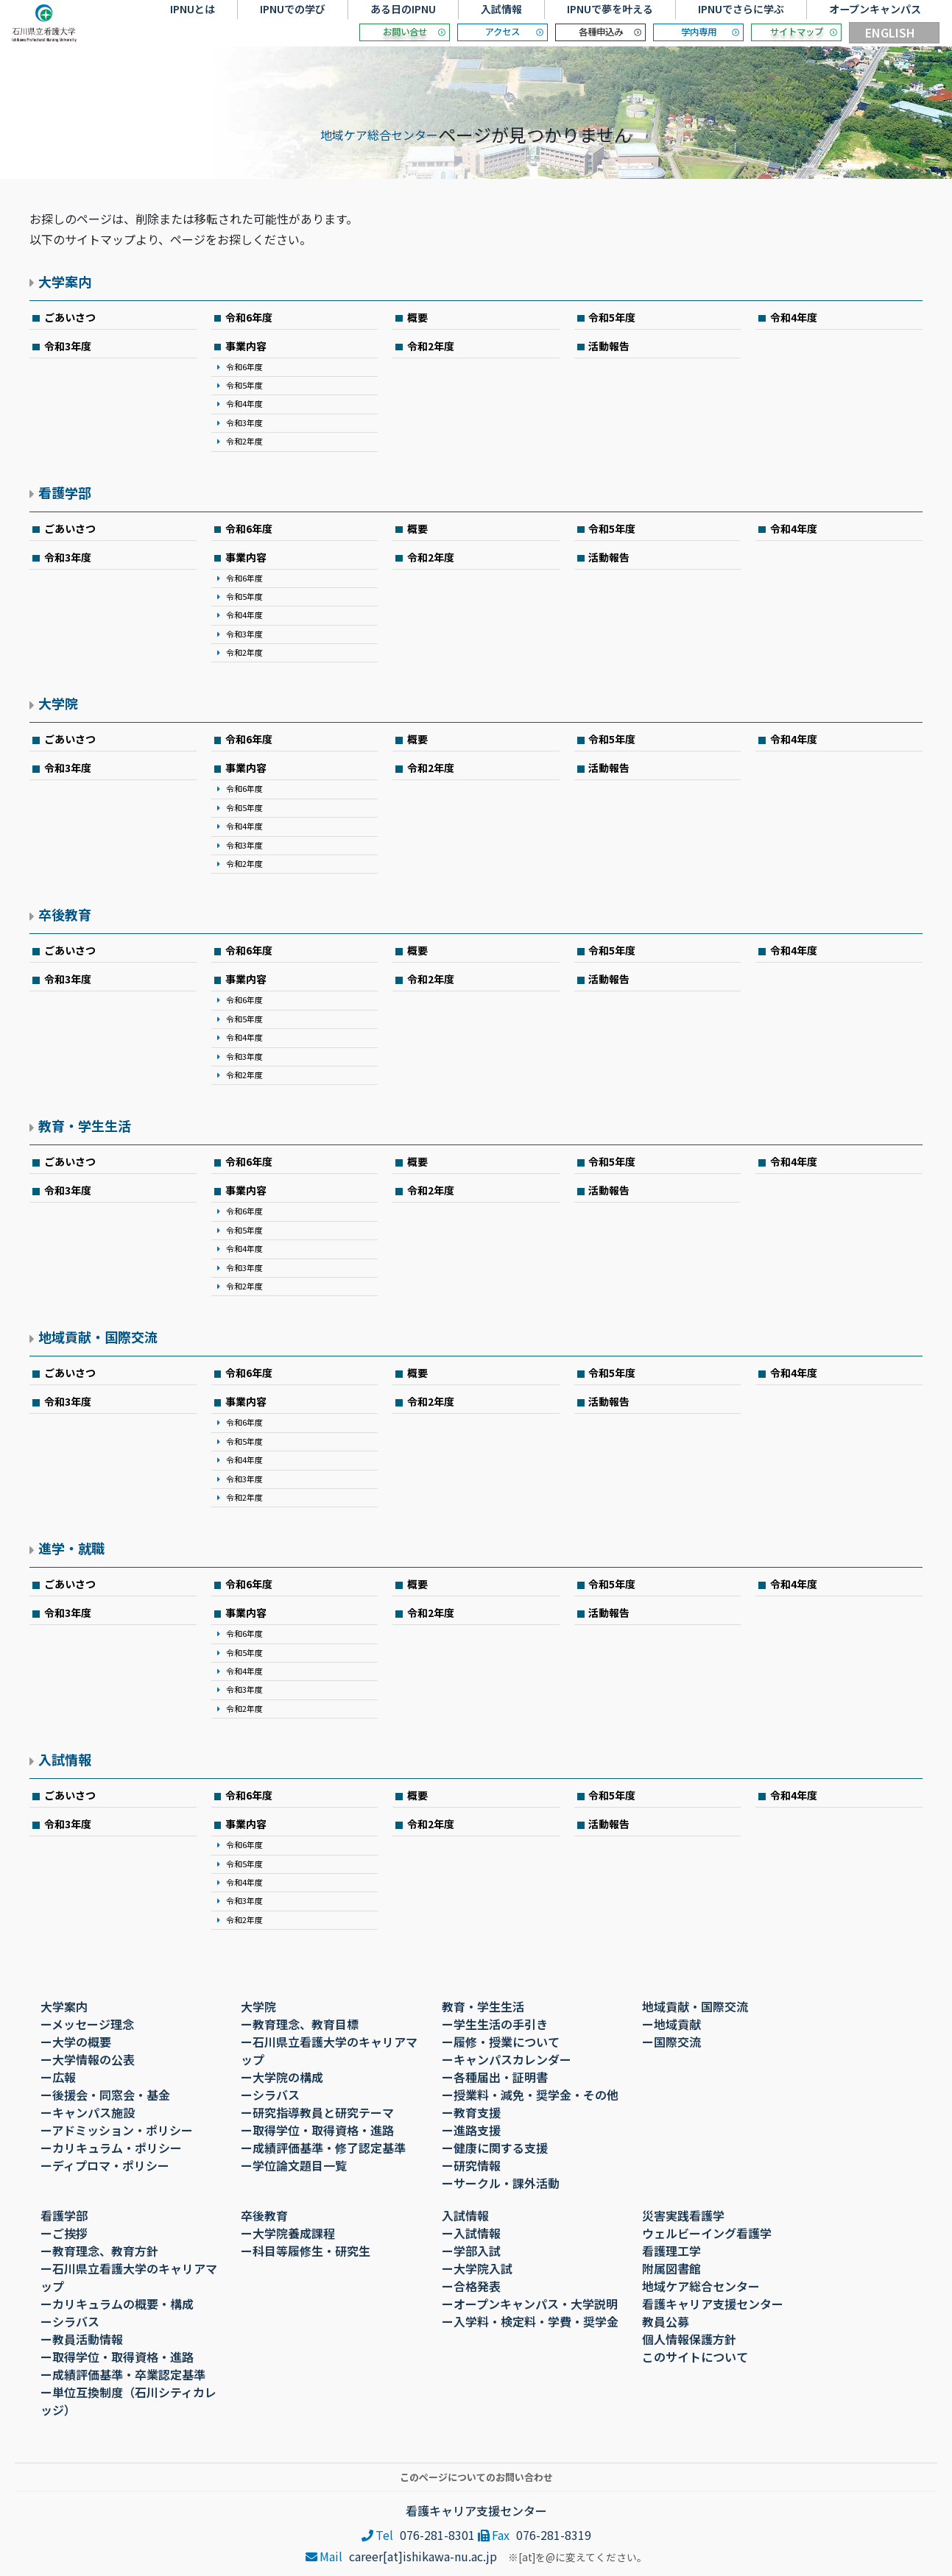  What do you see at coordinates (501, 8) in the screenshot?
I see `入試情報` at bounding box center [501, 8].